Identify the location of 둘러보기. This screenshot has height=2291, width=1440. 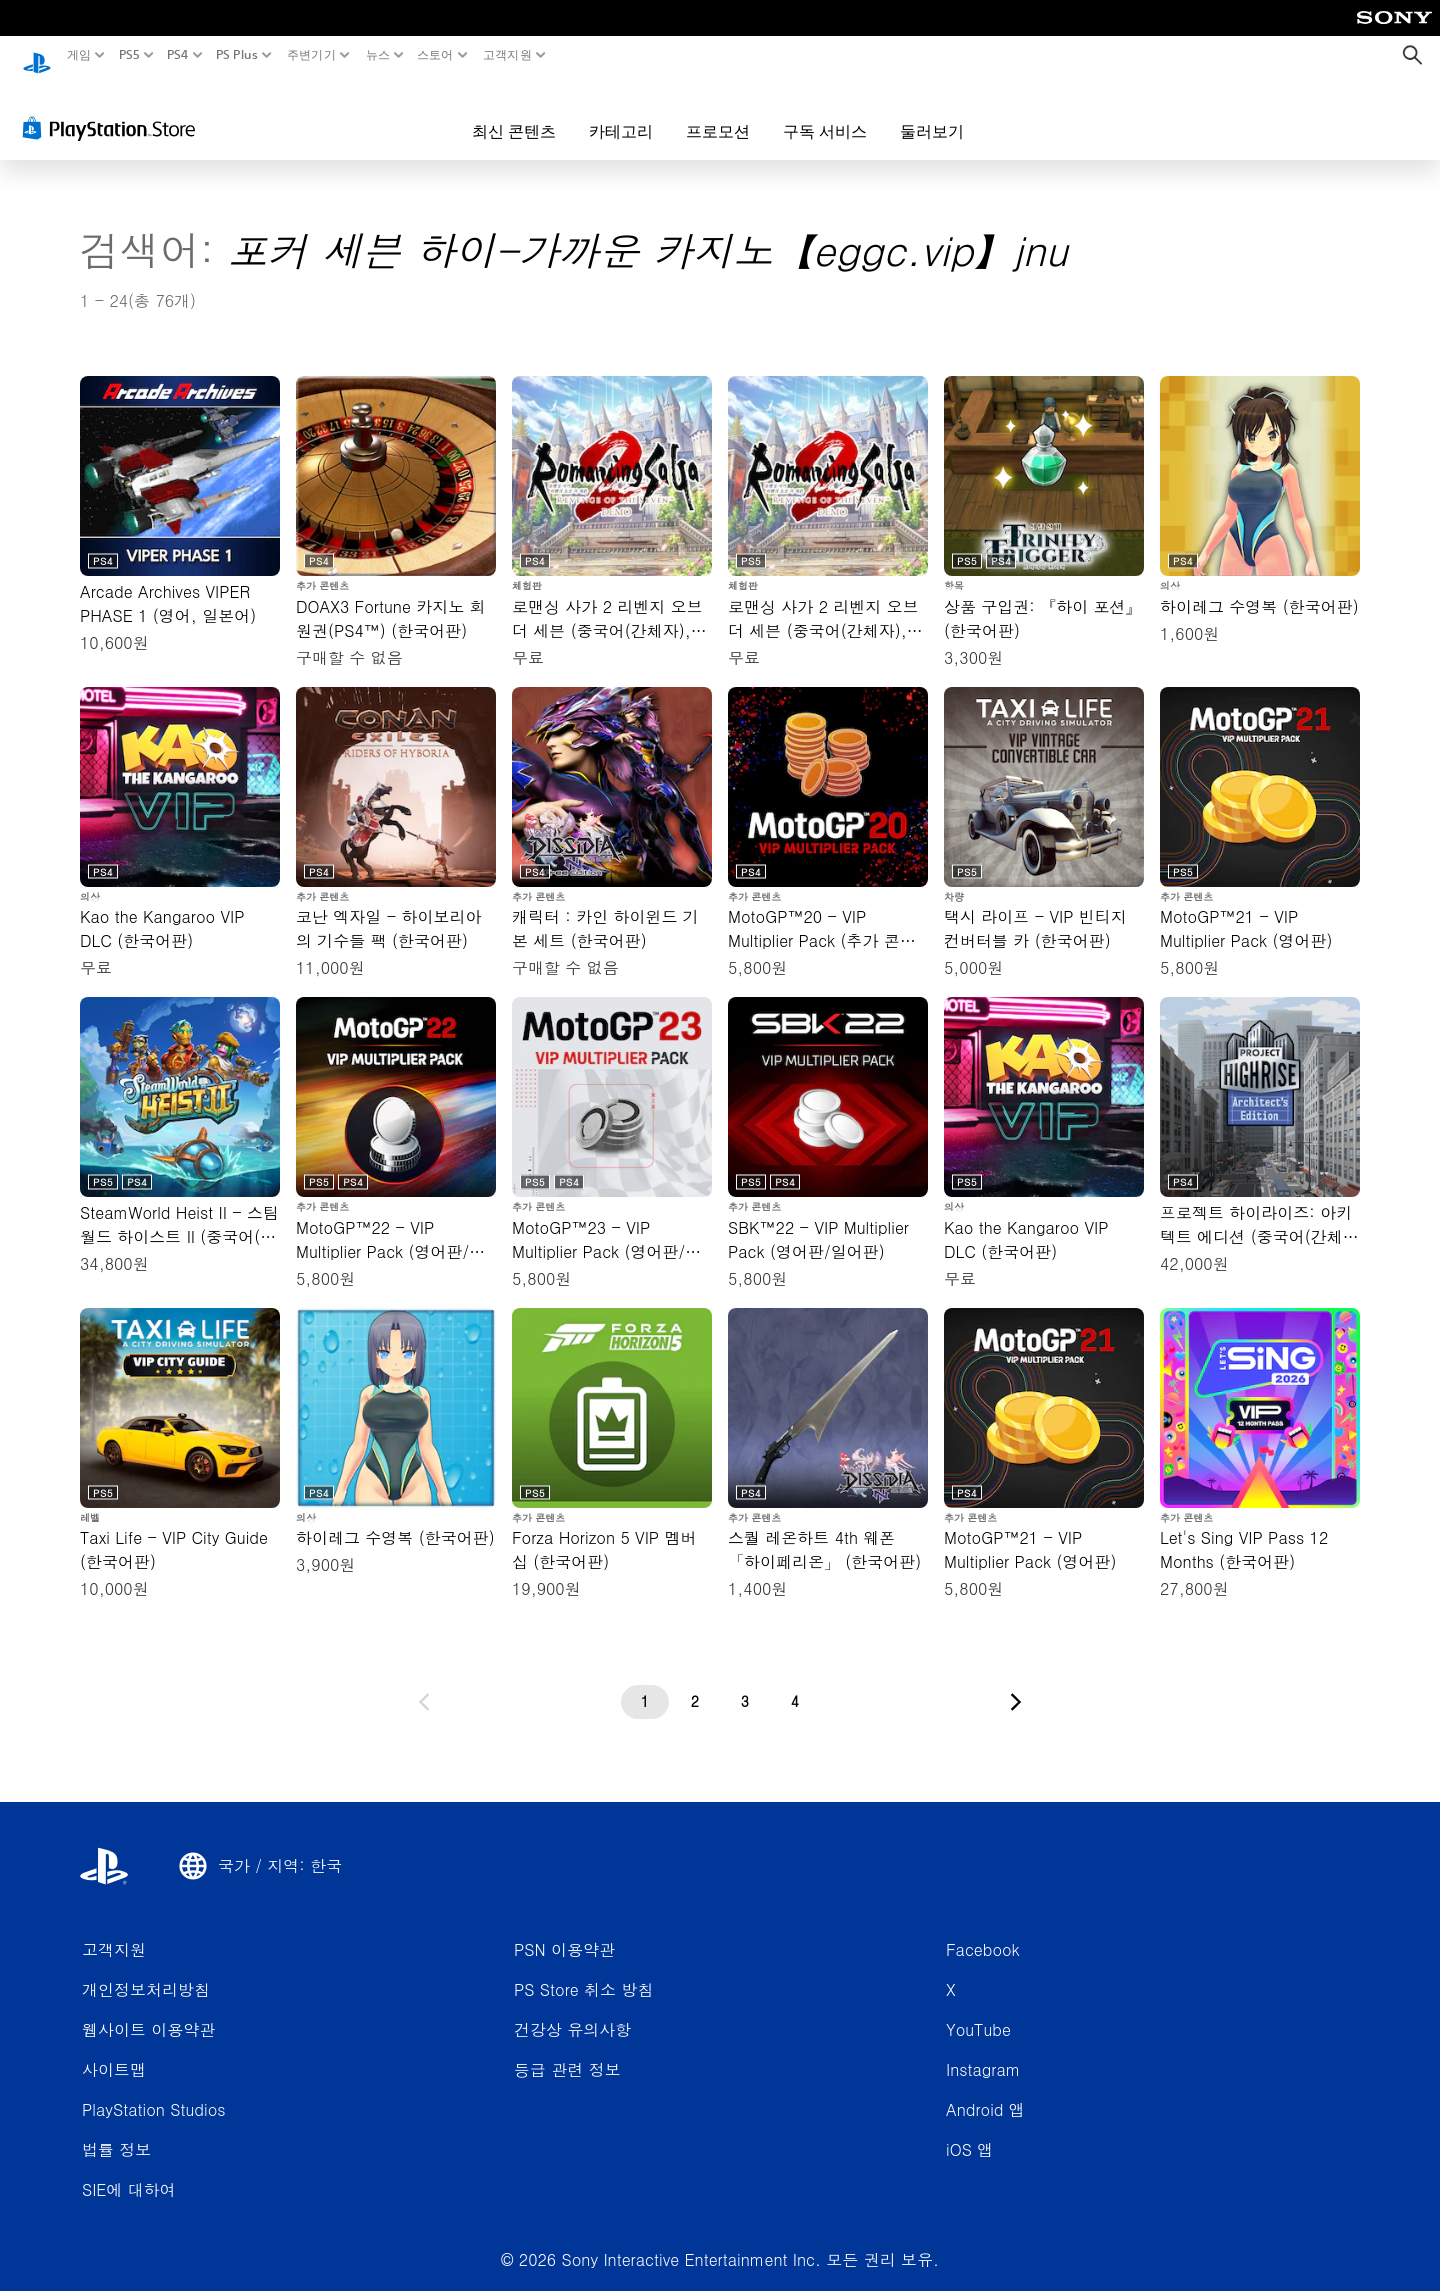
(932, 112).